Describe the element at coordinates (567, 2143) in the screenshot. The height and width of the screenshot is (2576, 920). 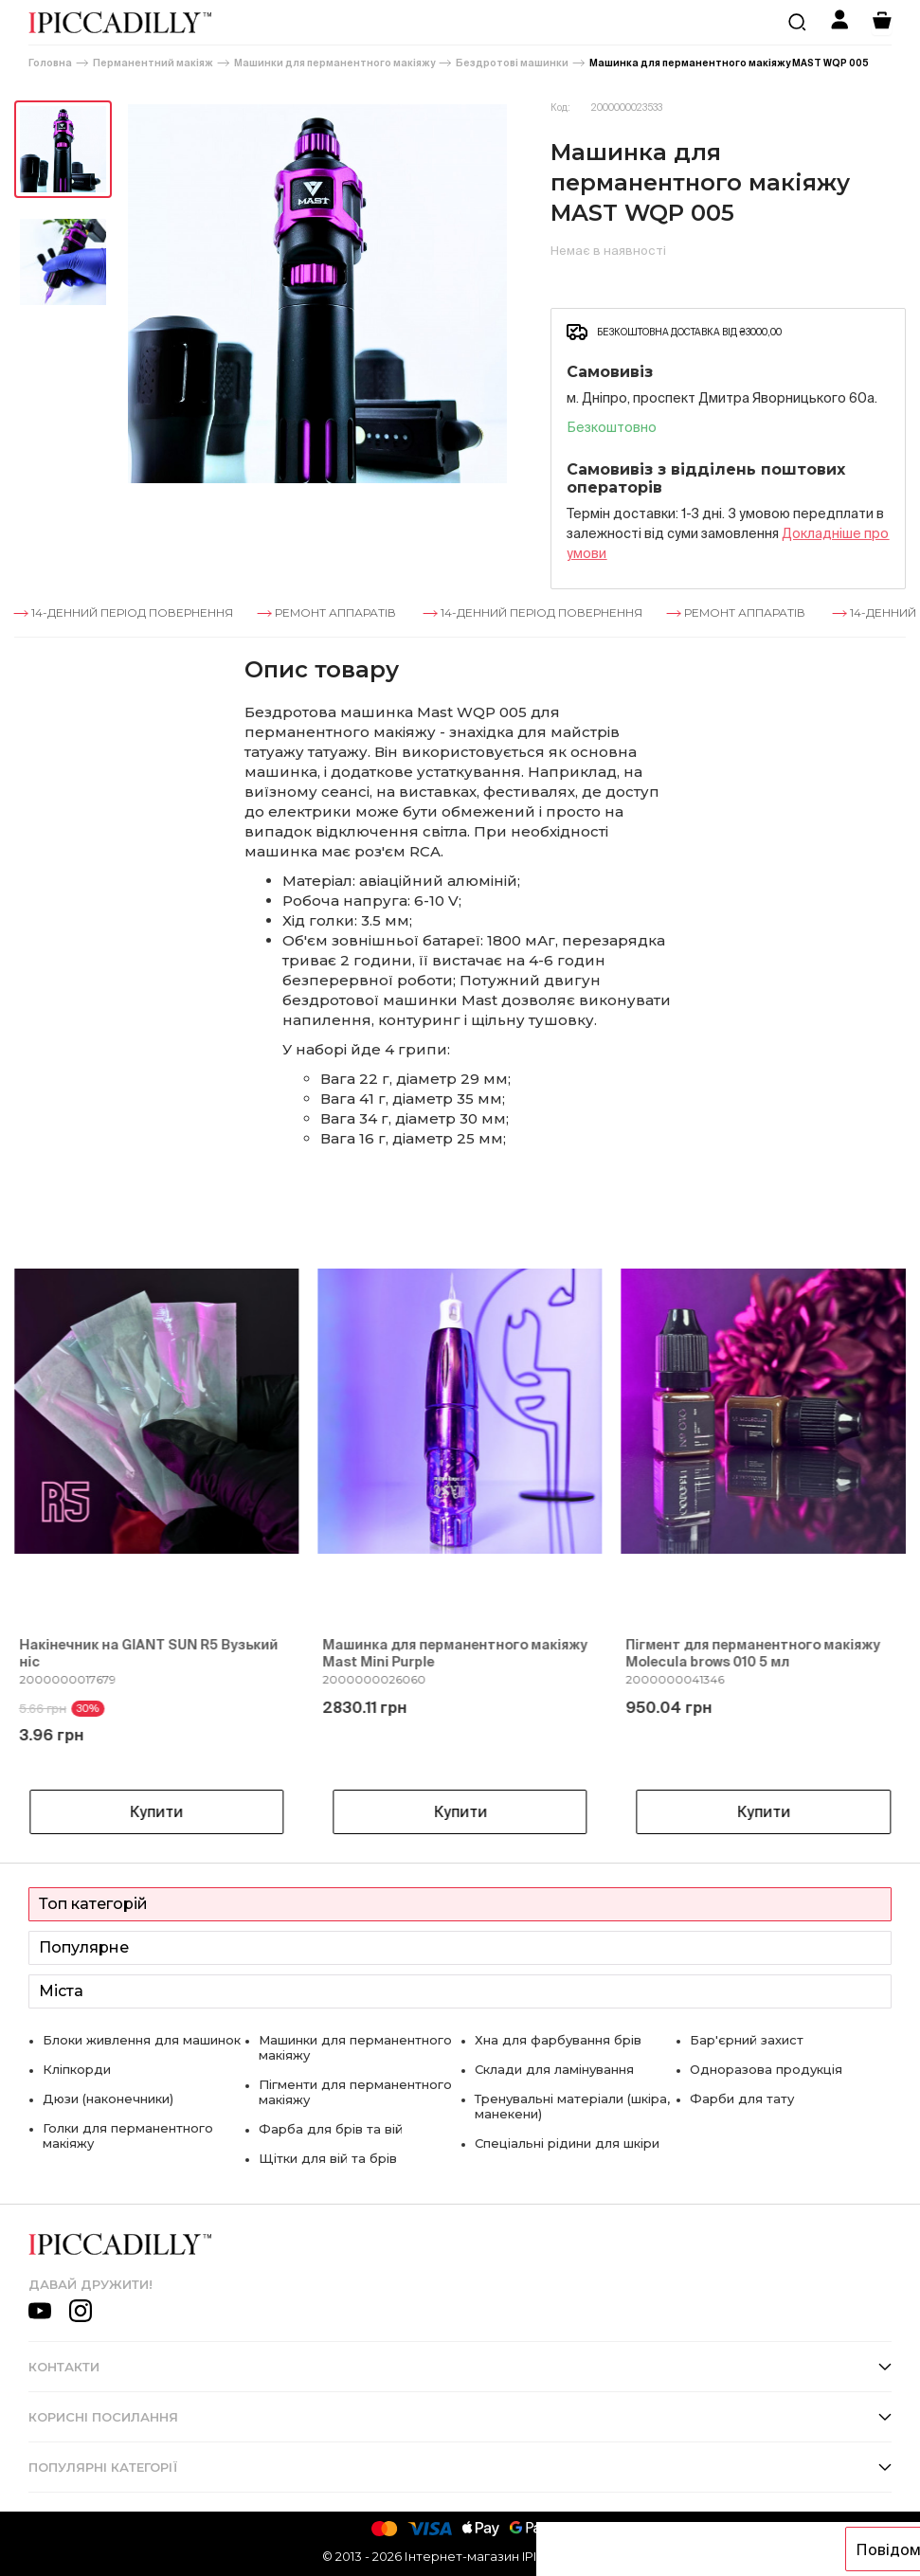
I see `Спеціальні рідини для шкіри` at that location.